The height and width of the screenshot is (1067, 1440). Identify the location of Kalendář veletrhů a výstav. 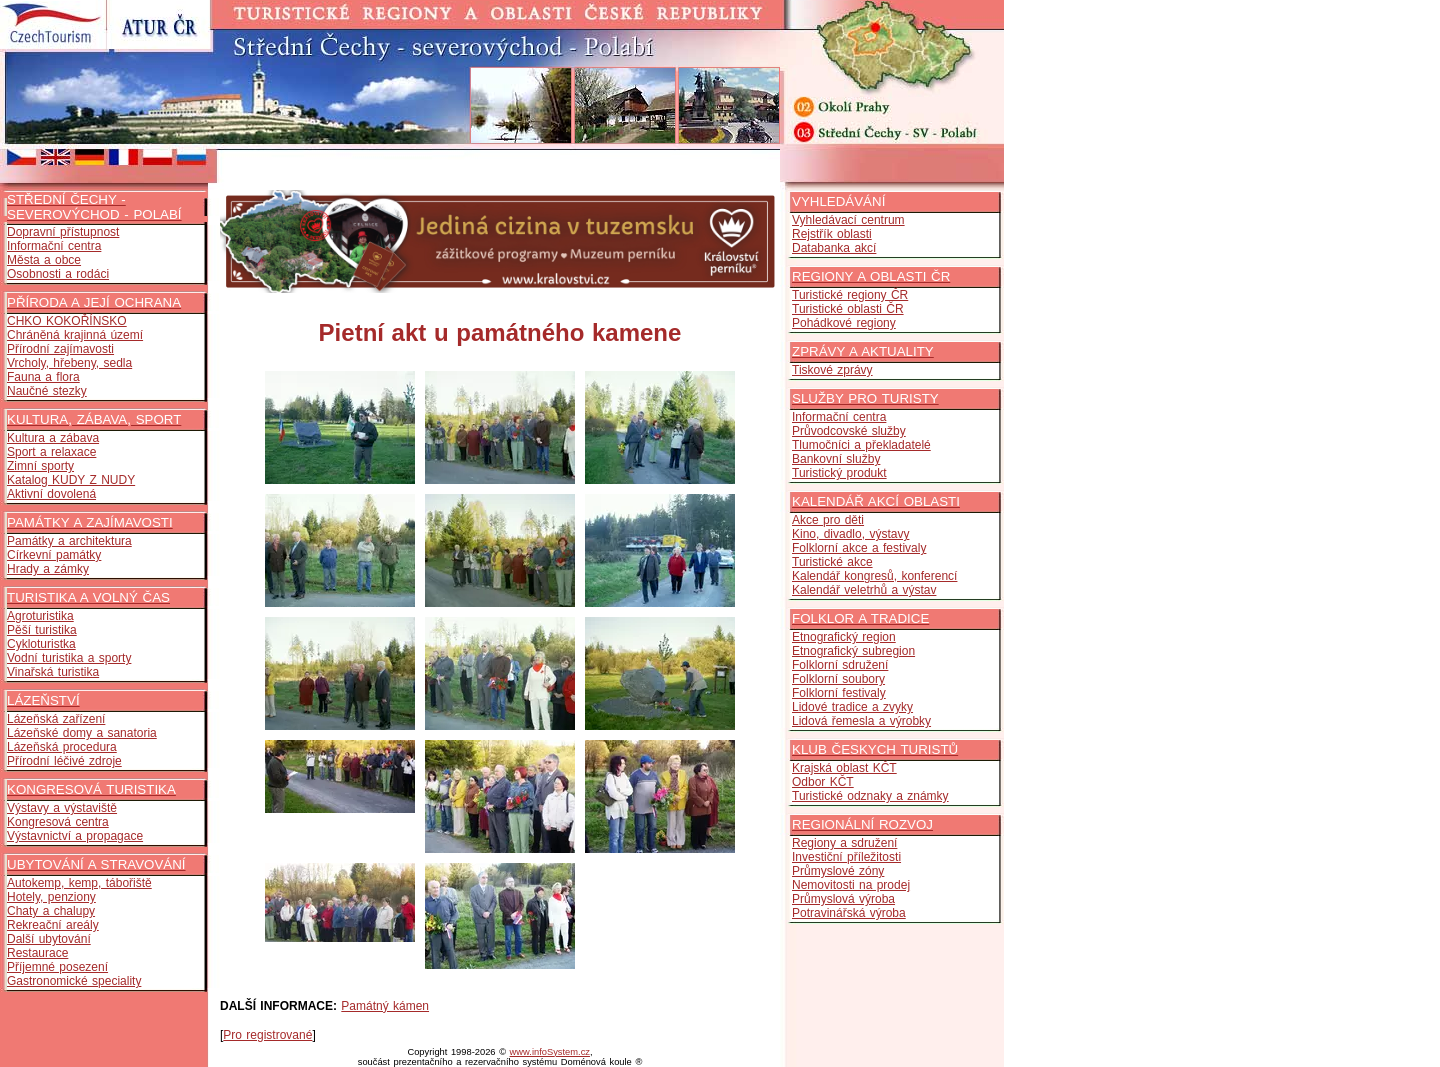
(864, 590).